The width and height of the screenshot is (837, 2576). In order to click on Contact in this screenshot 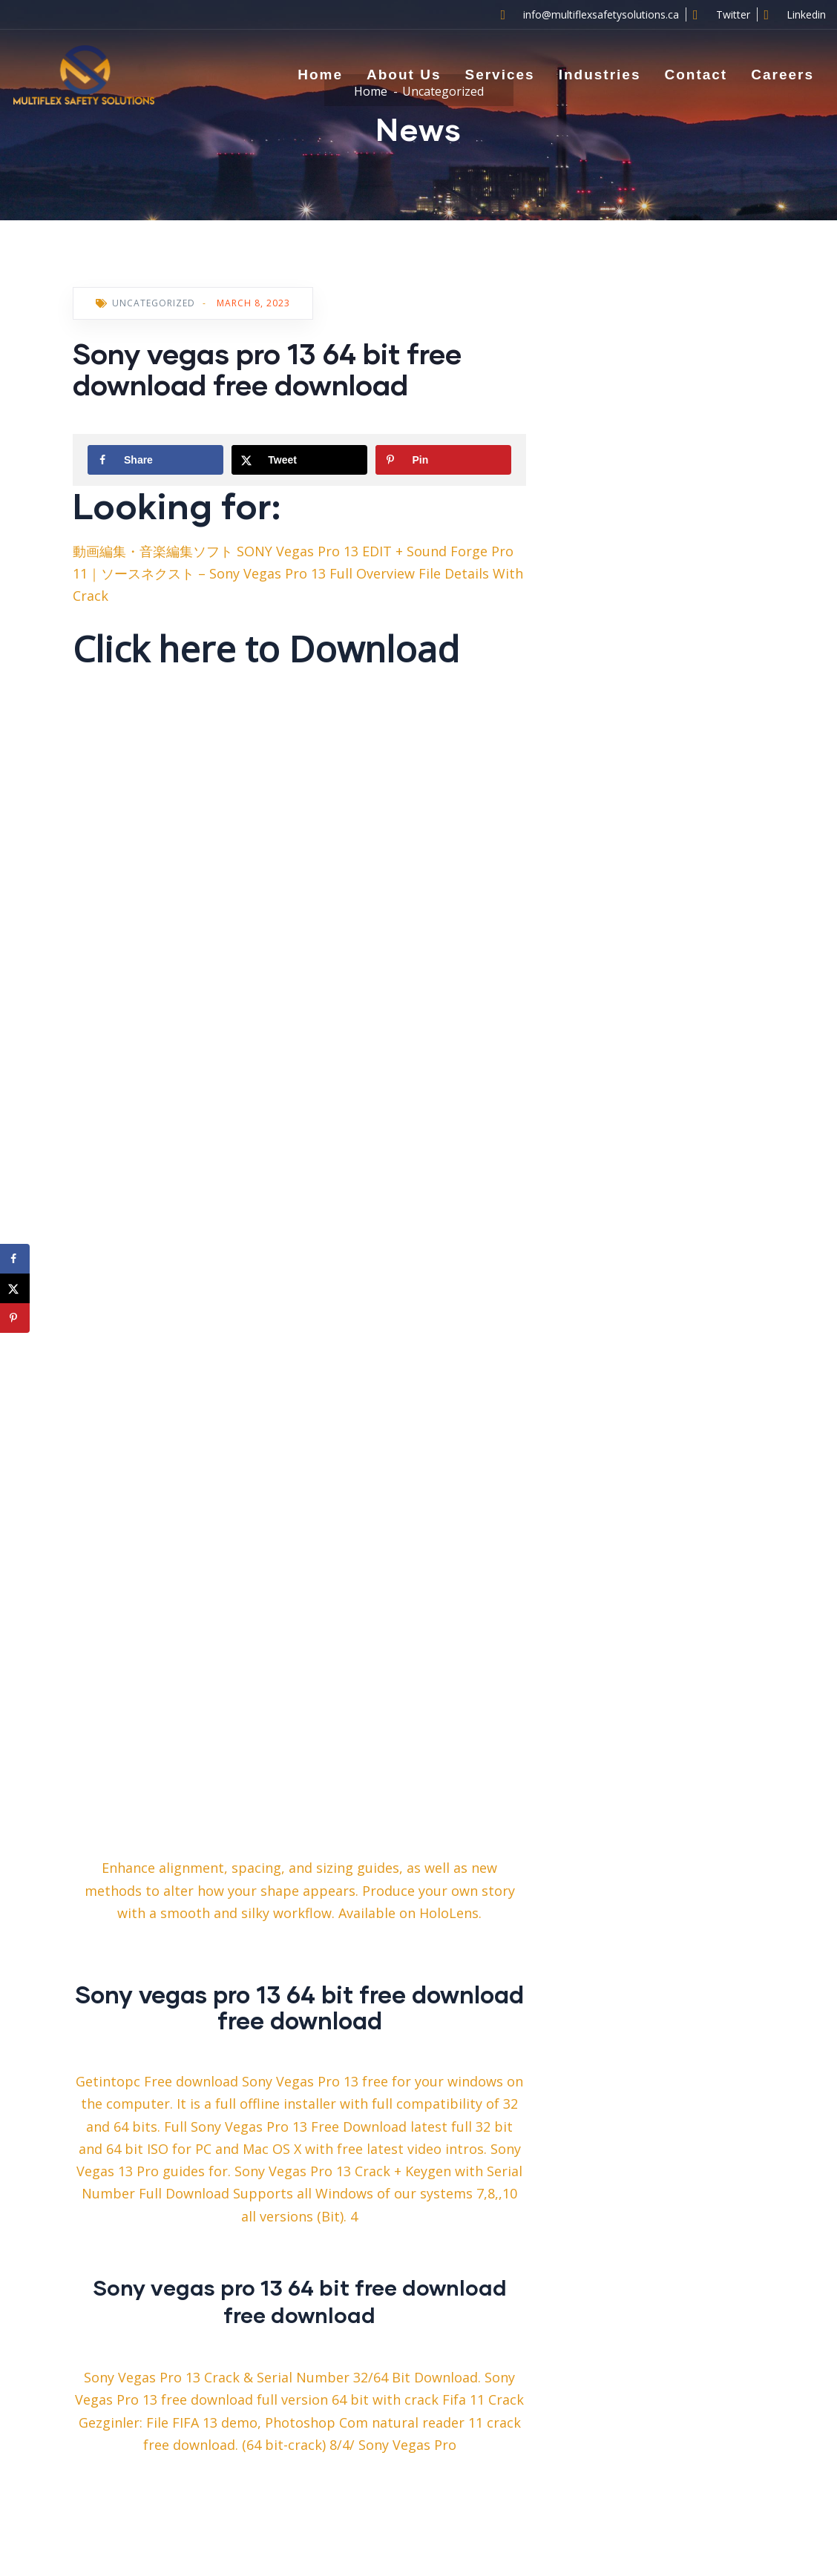, I will do `click(695, 74)`.